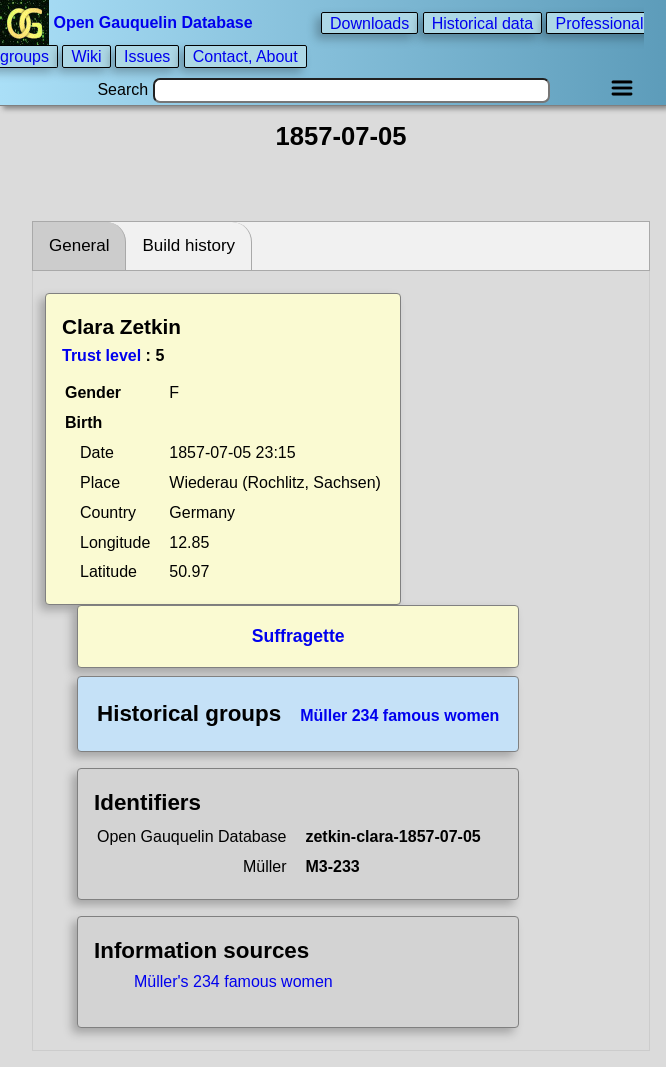 This screenshot has height=1067, width=666. I want to click on Müller 234 famous women, so click(399, 715).